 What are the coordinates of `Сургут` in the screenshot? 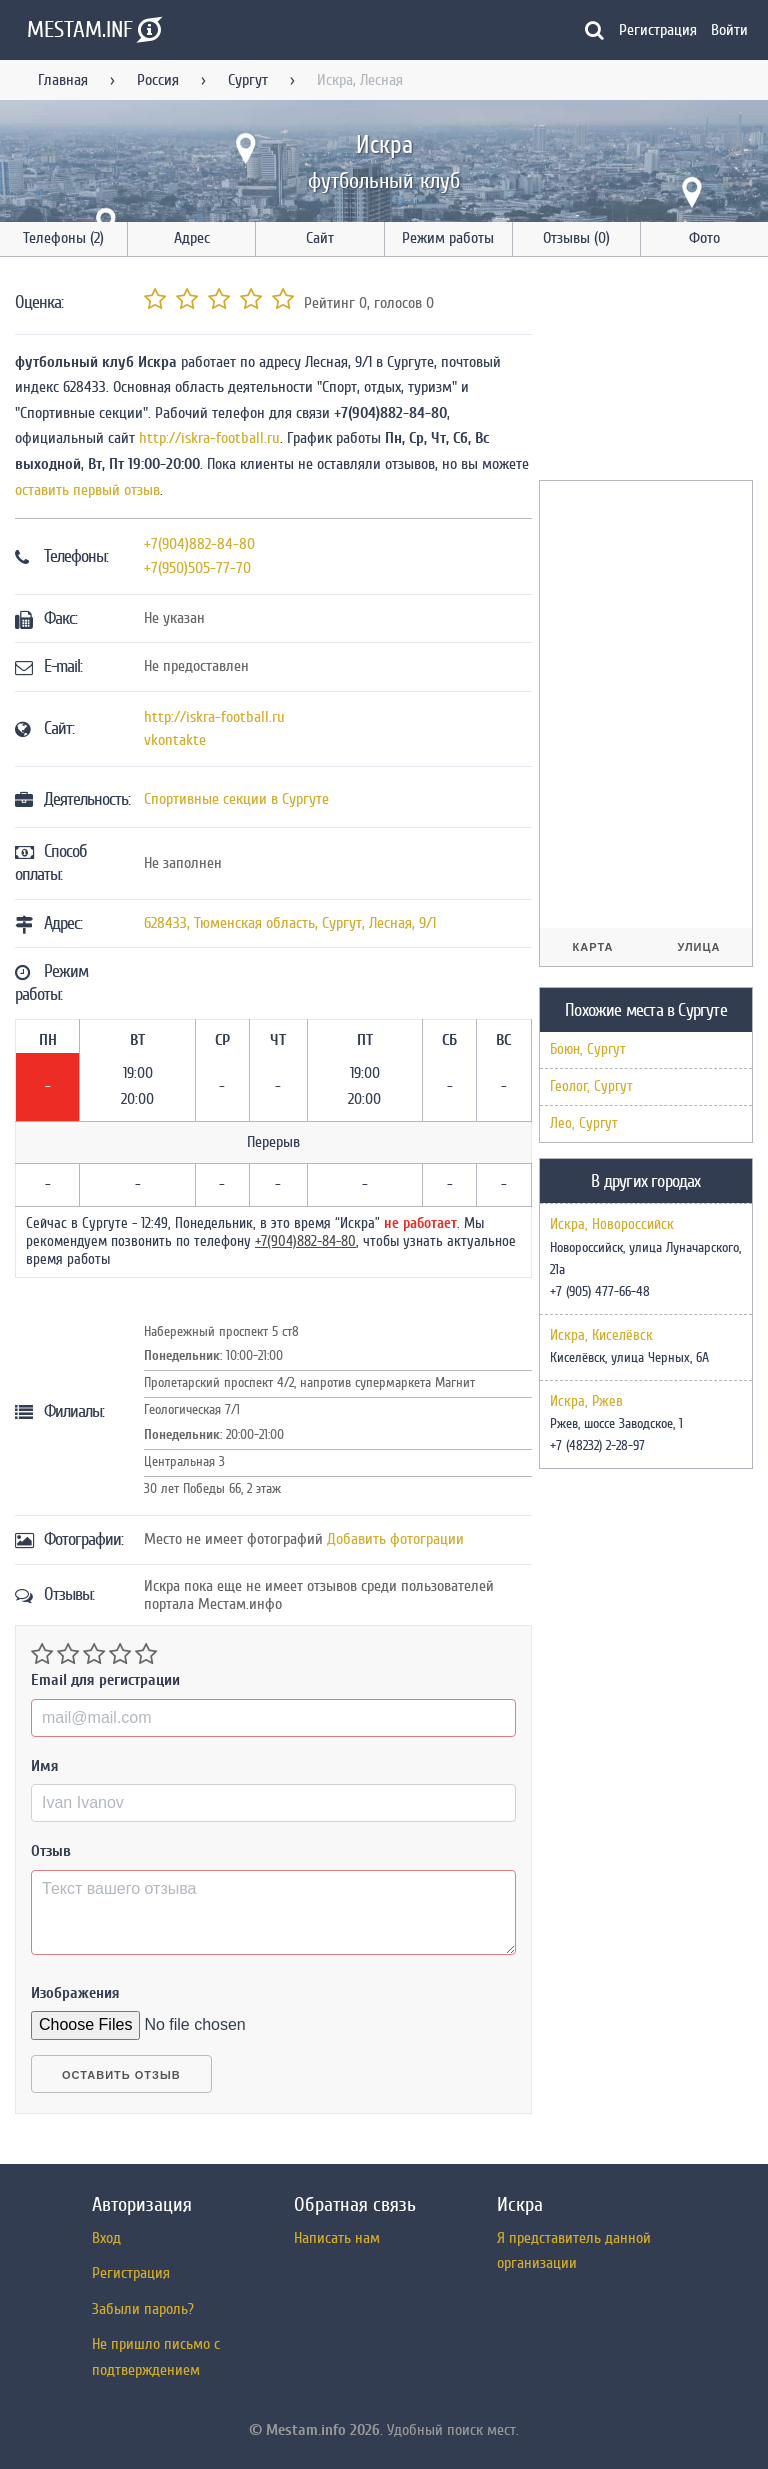 It's located at (248, 80).